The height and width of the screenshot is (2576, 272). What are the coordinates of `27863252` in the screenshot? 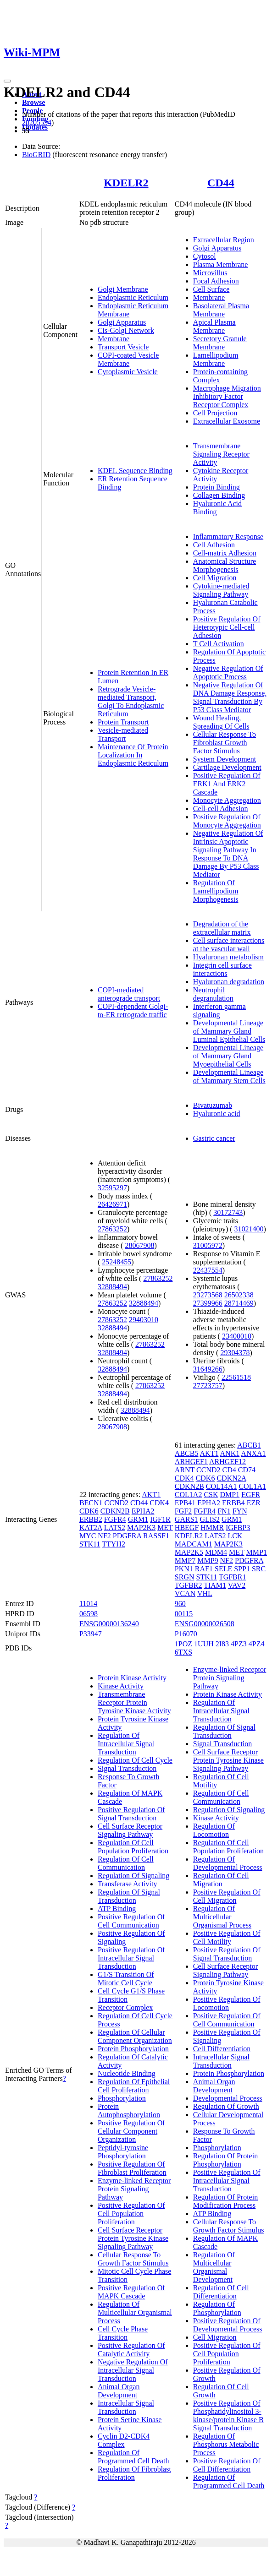 It's located at (112, 1229).